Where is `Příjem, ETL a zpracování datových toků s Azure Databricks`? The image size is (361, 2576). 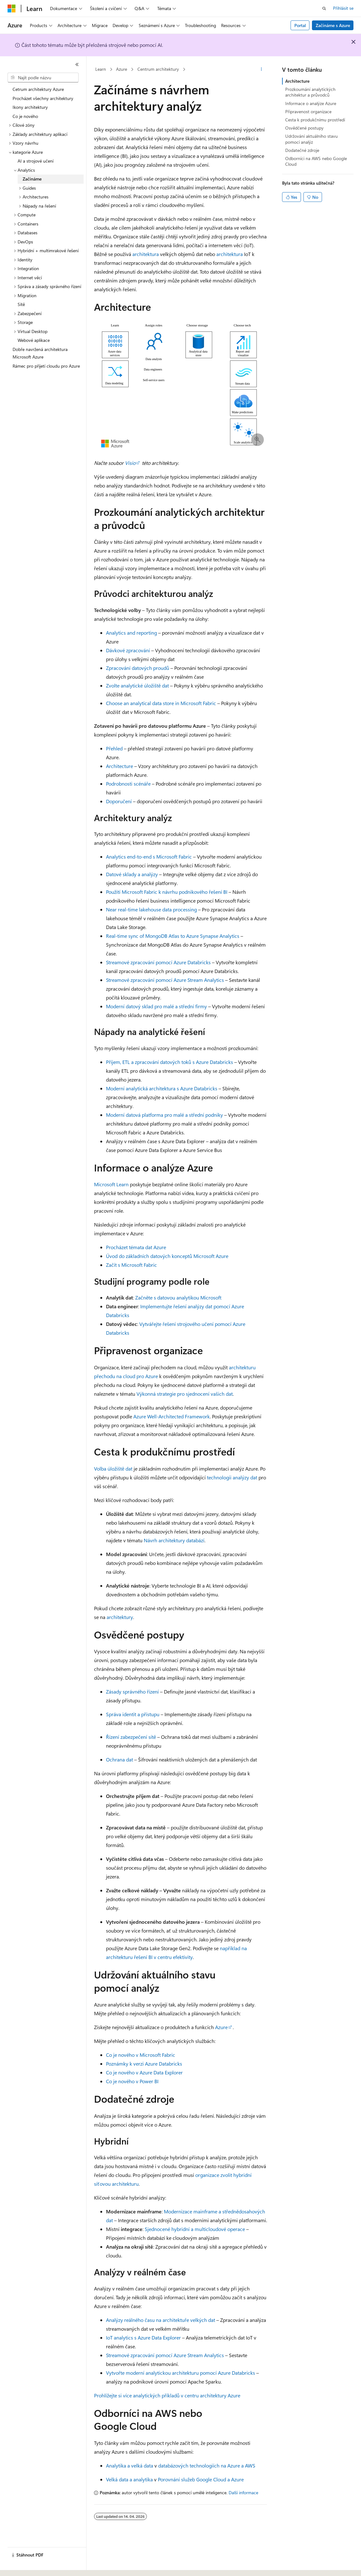
Příjem, ETL a zpracování datových toků s Azure Databricks is located at coordinates (169, 1062).